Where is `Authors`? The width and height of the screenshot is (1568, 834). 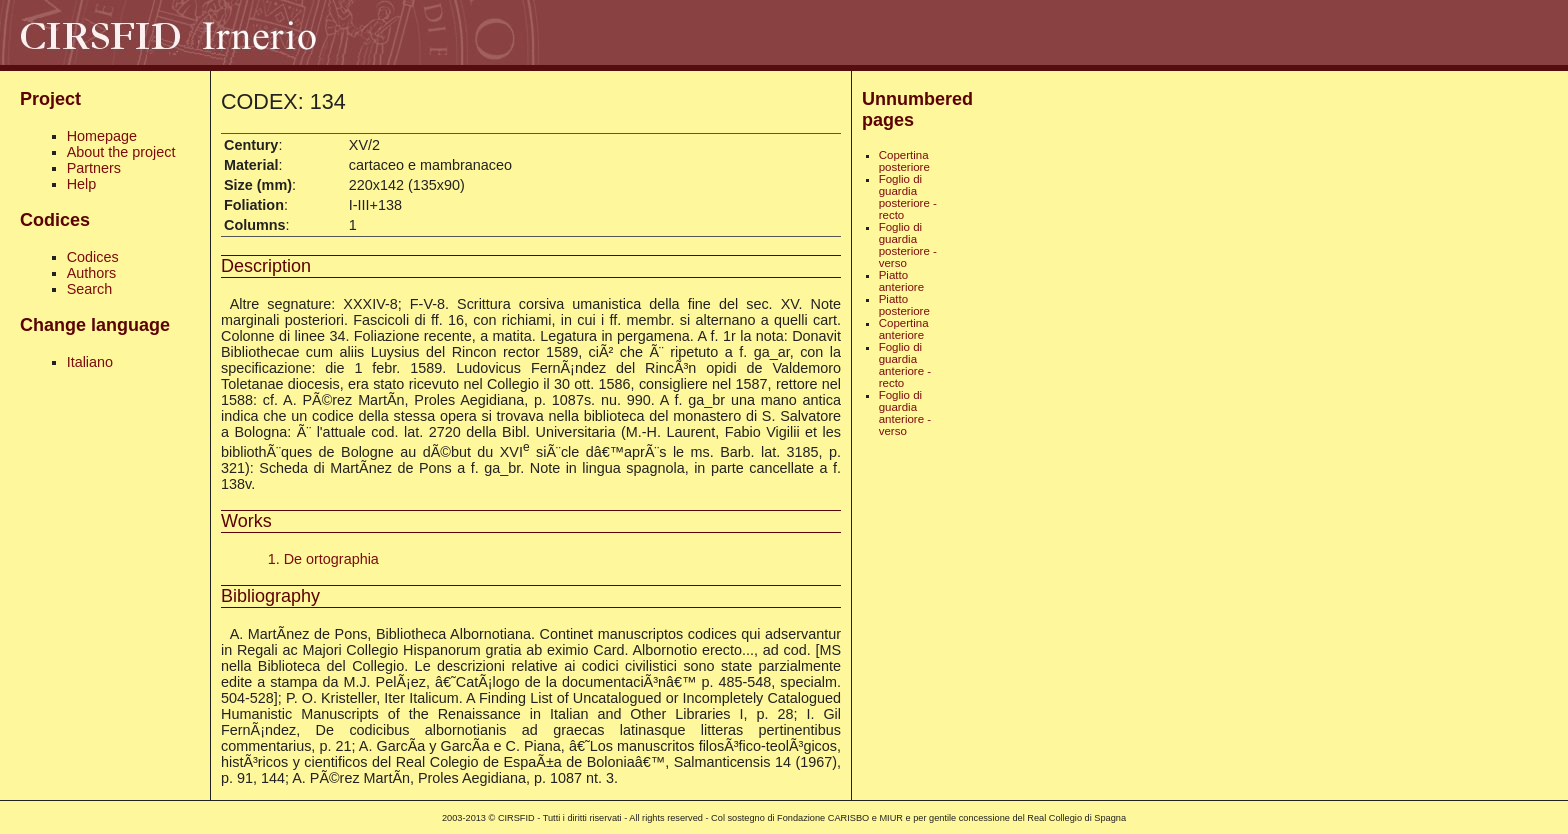
Authors is located at coordinates (92, 273).